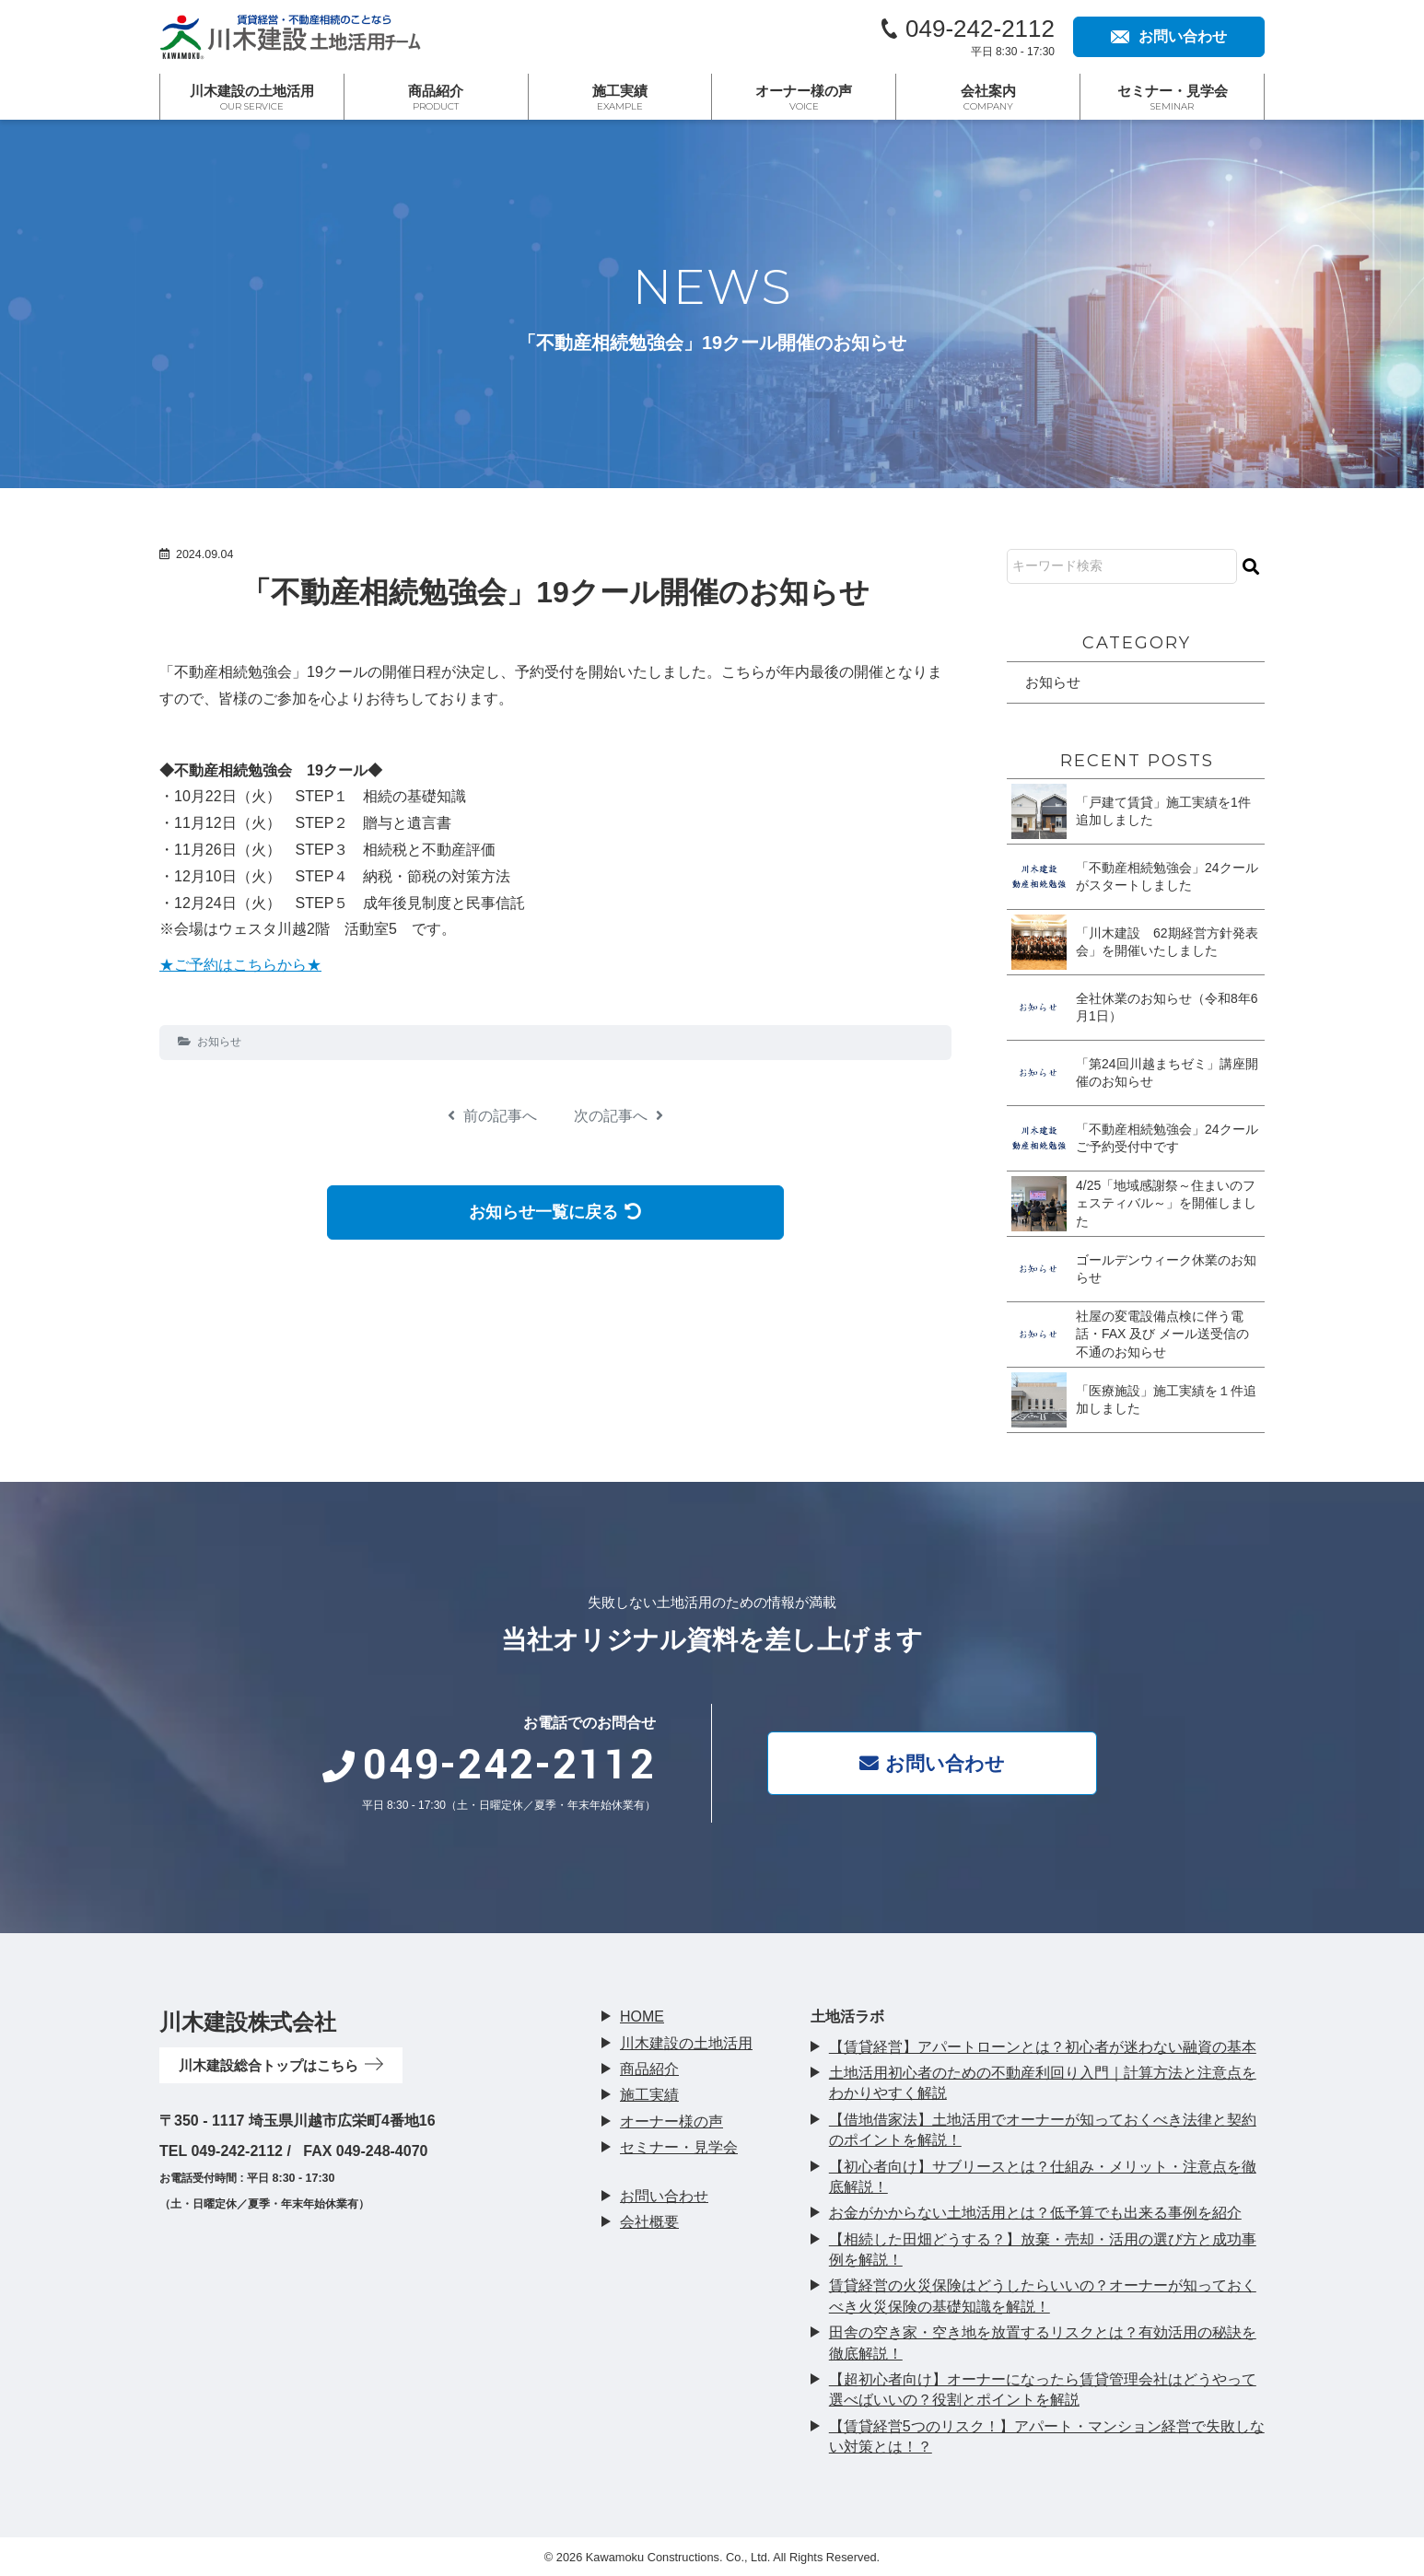 This screenshot has height=2576, width=1424. What do you see at coordinates (618, 1116) in the screenshot?
I see `次の記事へ` at bounding box center [618, 1116].